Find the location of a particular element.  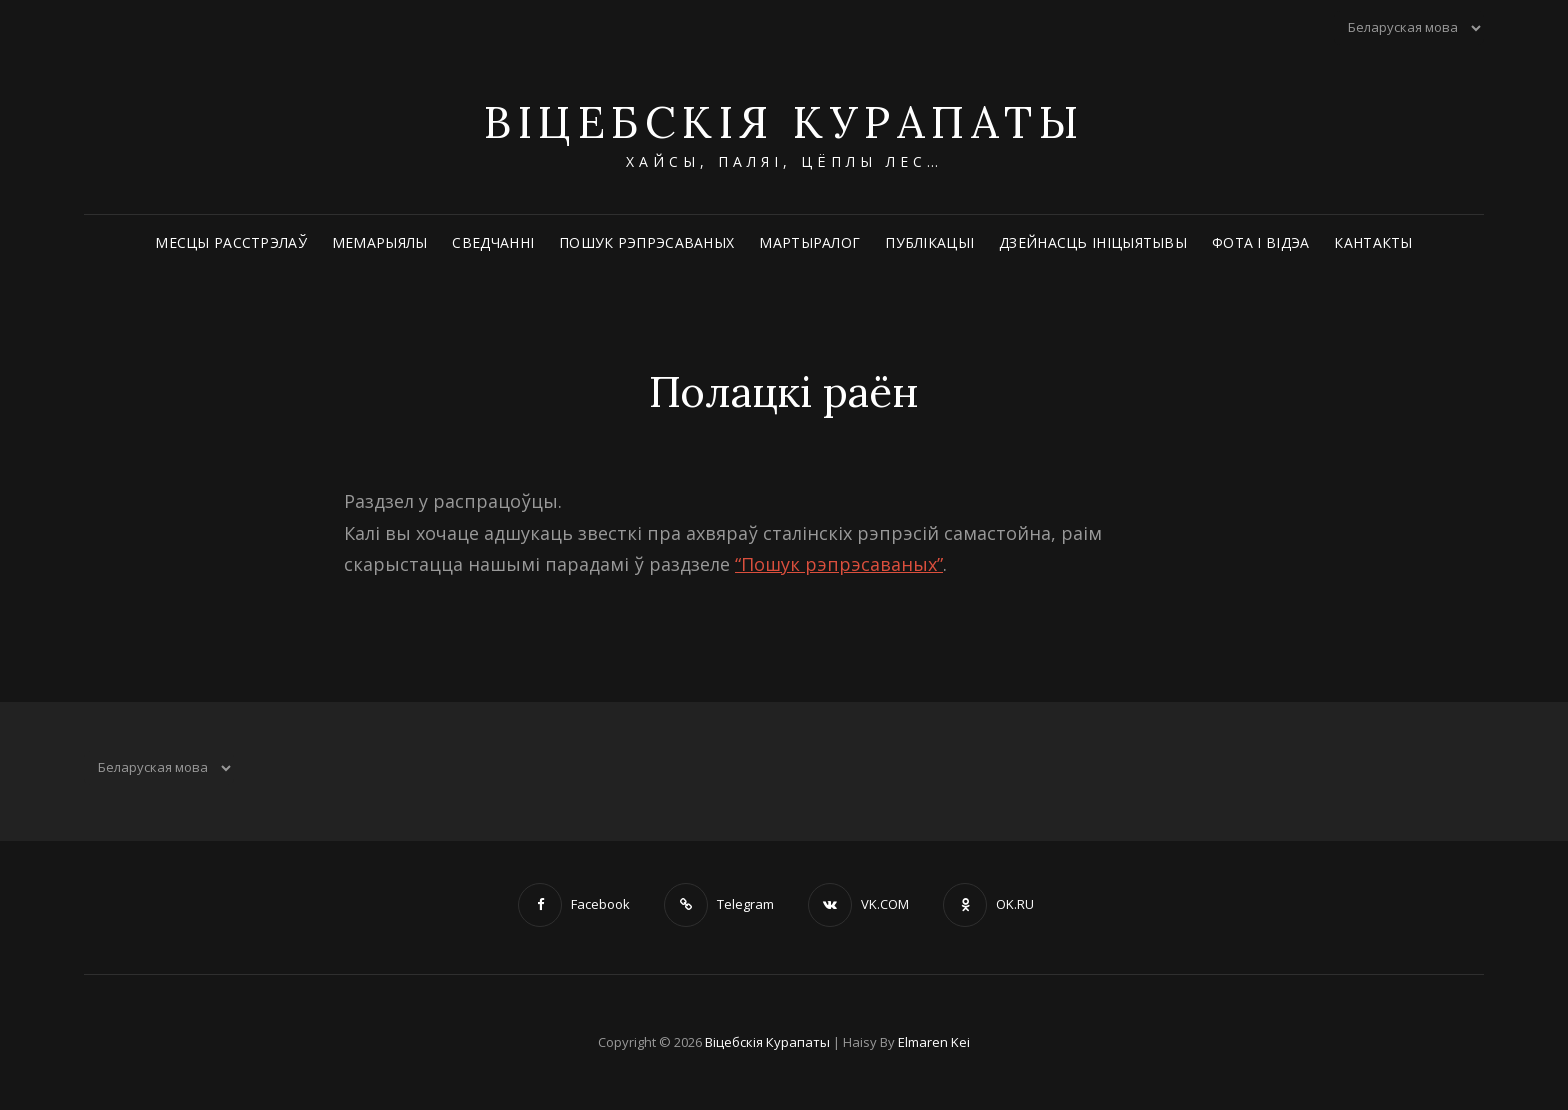

Публікацыі is located at coordinates (929, 242).